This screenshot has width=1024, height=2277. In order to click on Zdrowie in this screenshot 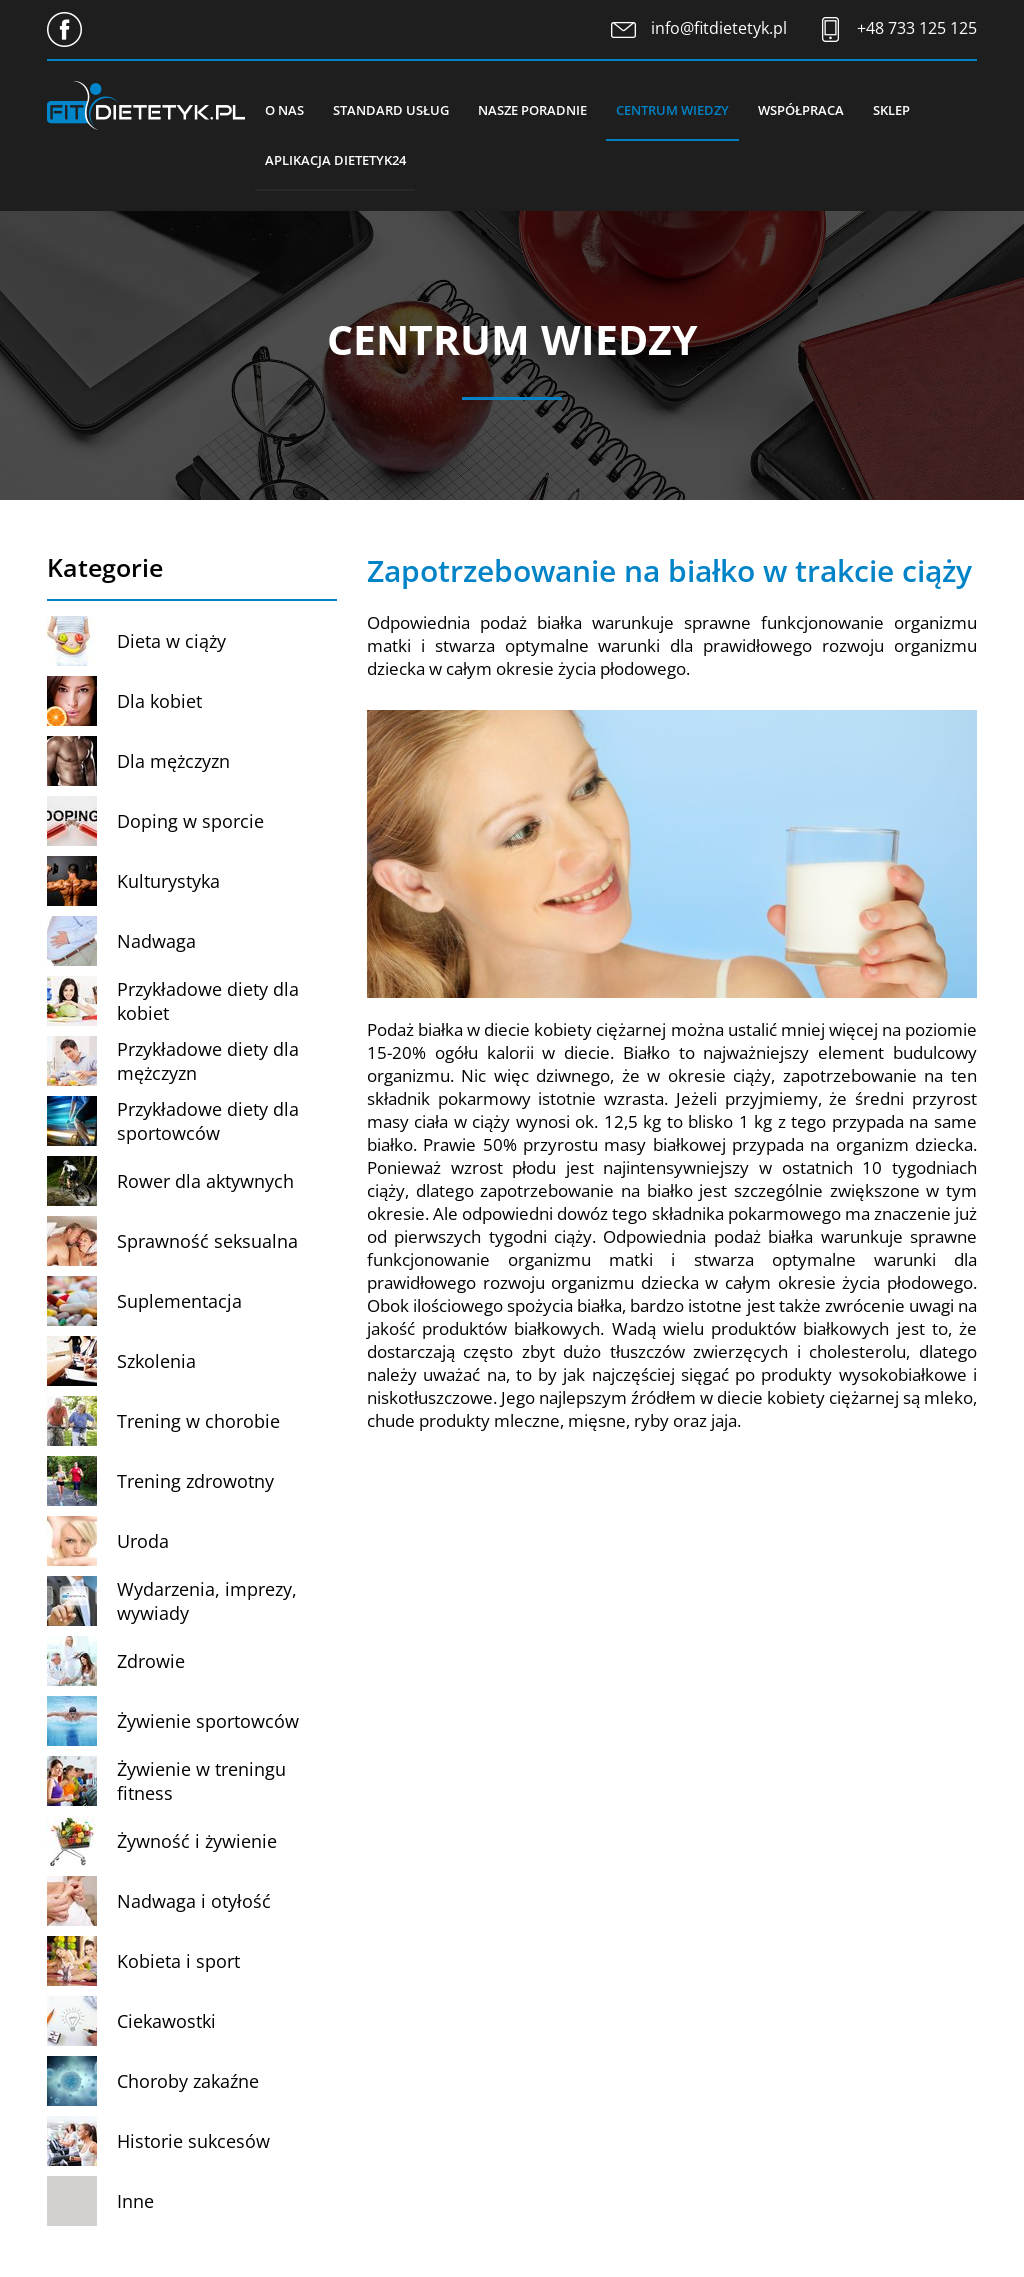, I will do `click(151, 1663)`.